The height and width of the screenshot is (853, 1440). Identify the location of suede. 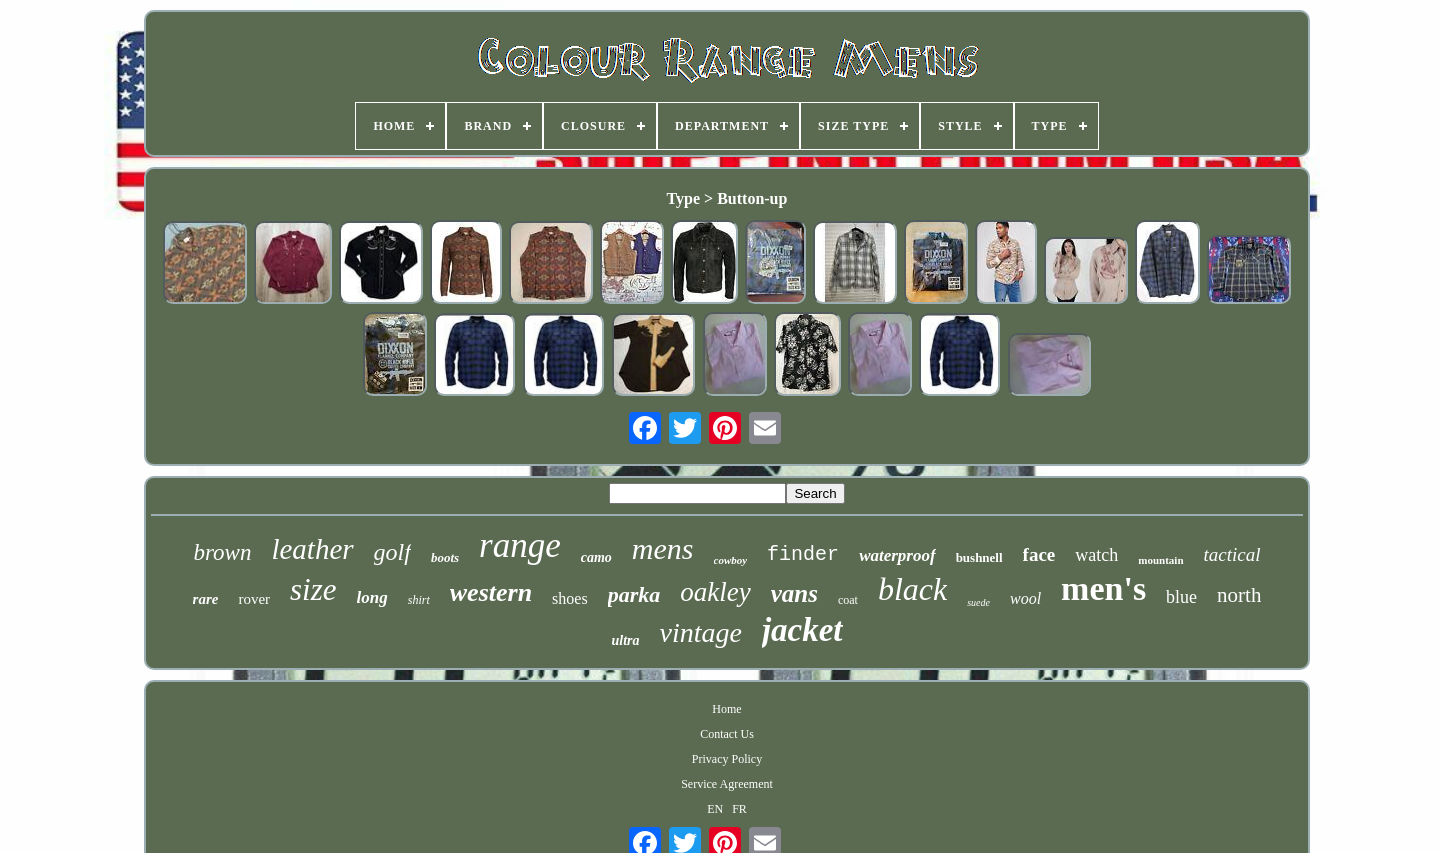
(978, 602).